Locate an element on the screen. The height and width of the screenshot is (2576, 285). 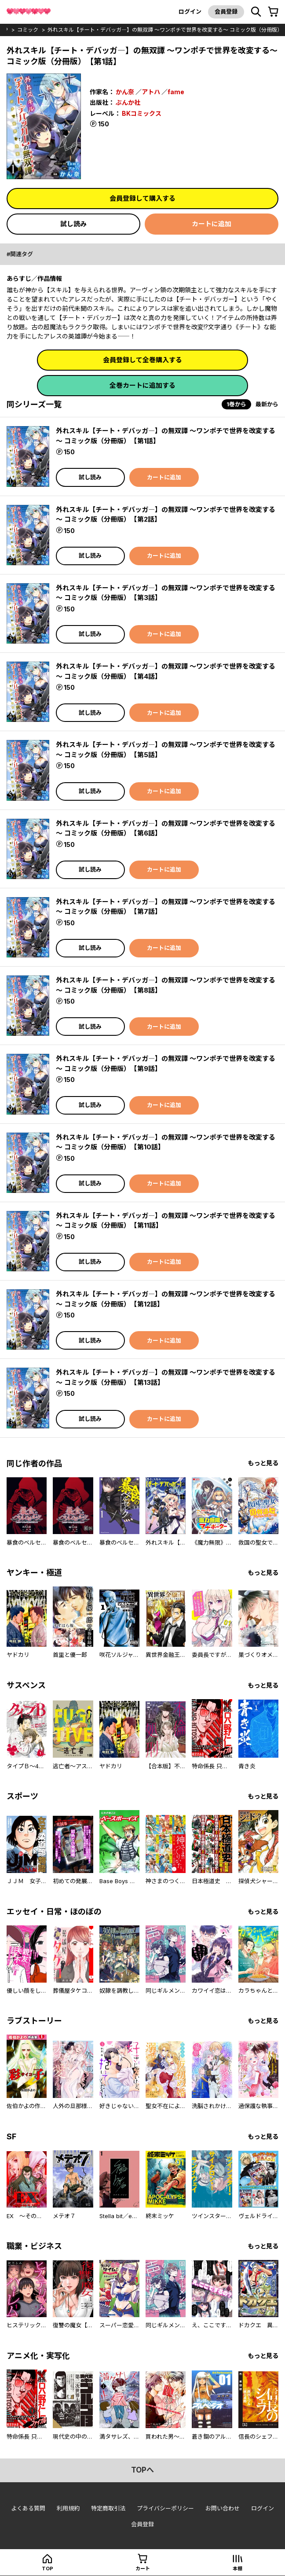
topへ is located at coordinates (142, 2470).